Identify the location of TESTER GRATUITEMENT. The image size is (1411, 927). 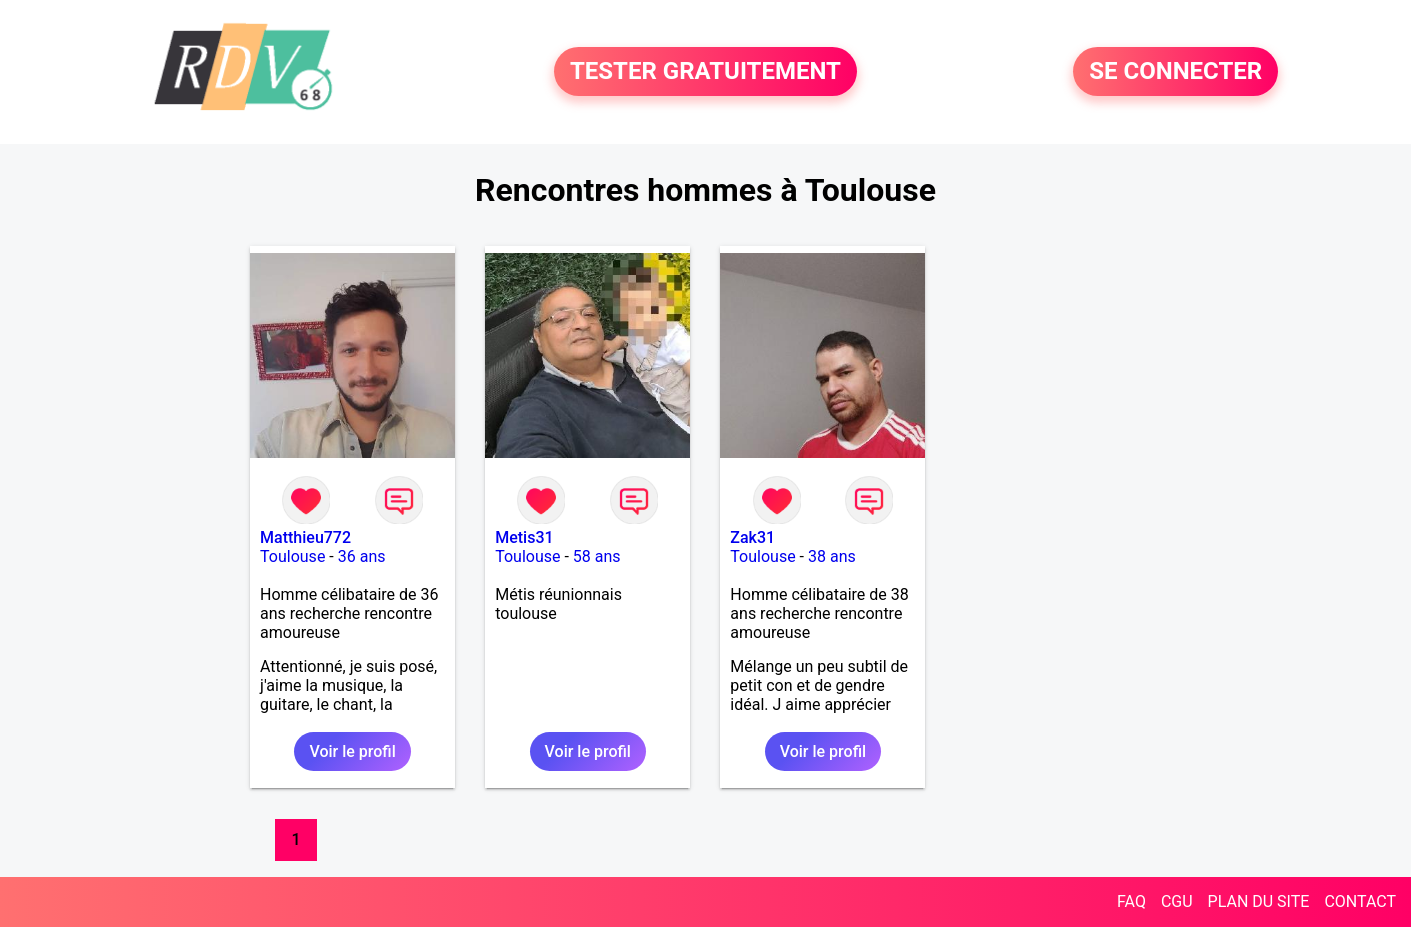
(705, 72).